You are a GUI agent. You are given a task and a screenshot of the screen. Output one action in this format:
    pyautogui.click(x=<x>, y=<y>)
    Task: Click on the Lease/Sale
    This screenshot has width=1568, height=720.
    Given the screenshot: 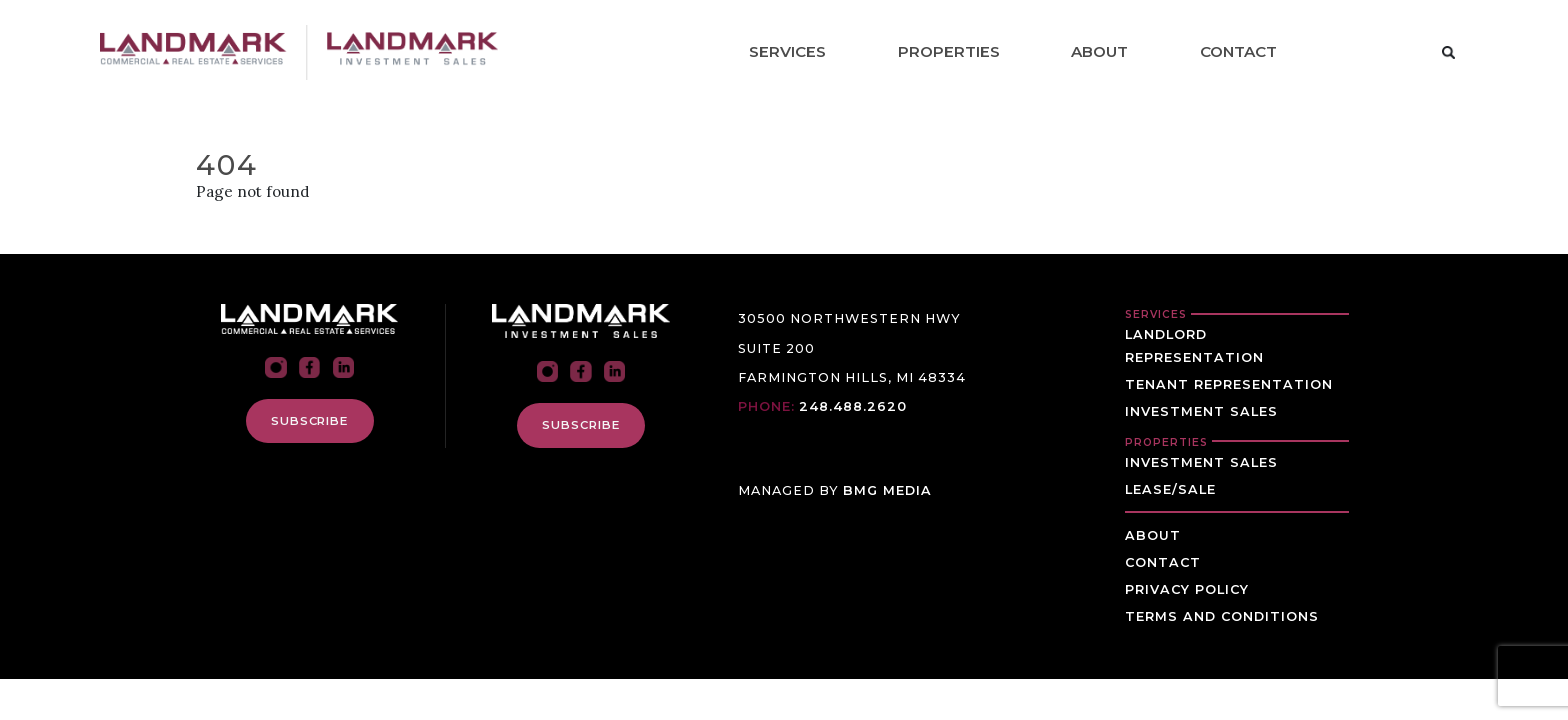 What is the action you would take?
    pyautogui.click(x=1170, y=489)
    